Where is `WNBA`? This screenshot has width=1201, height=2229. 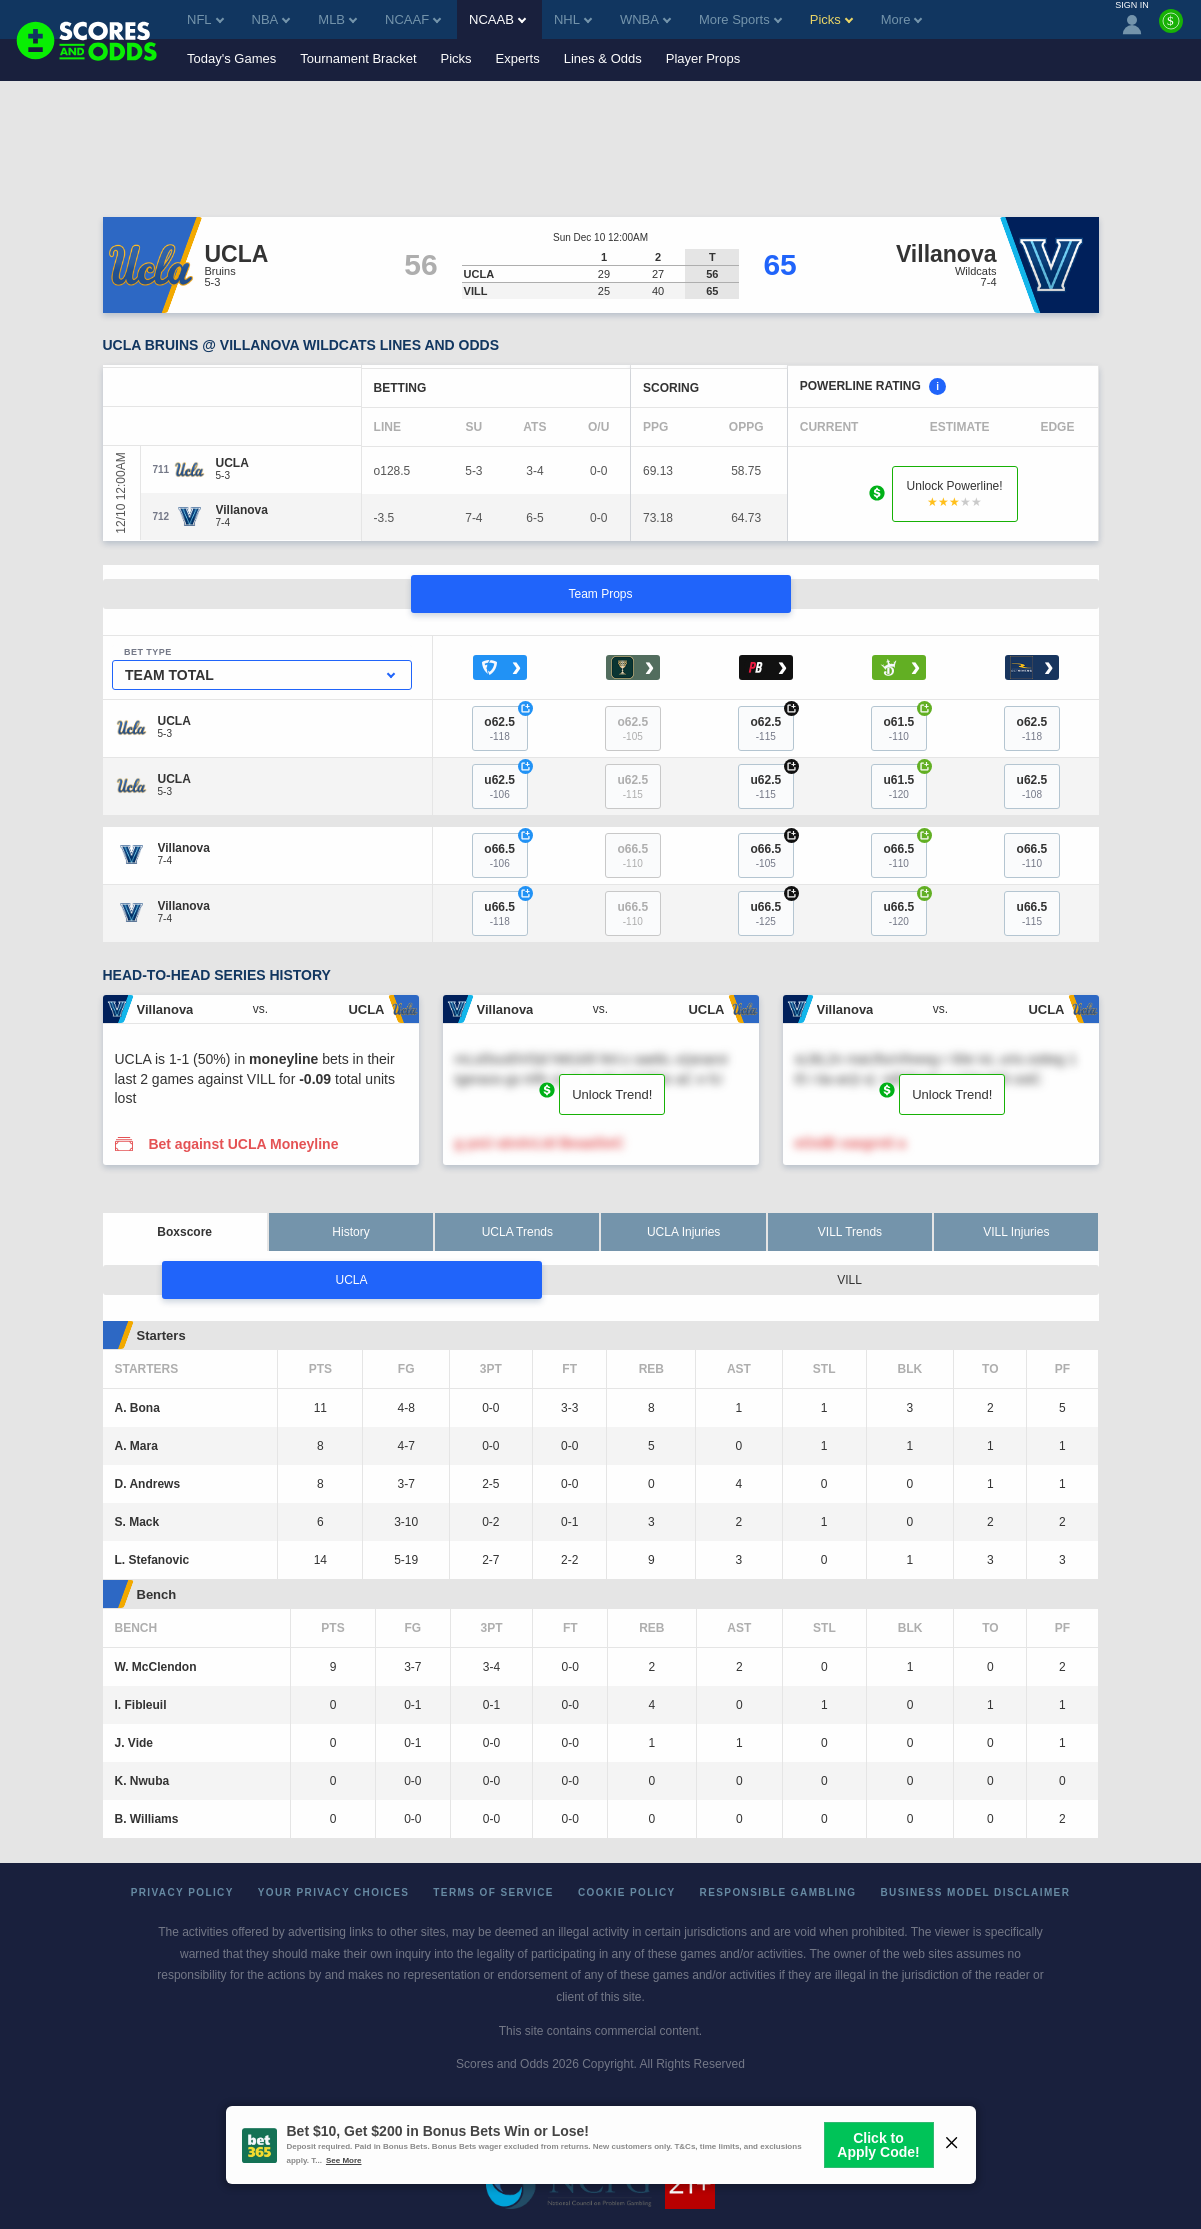 WNBA is located at coordinates (645, 19).